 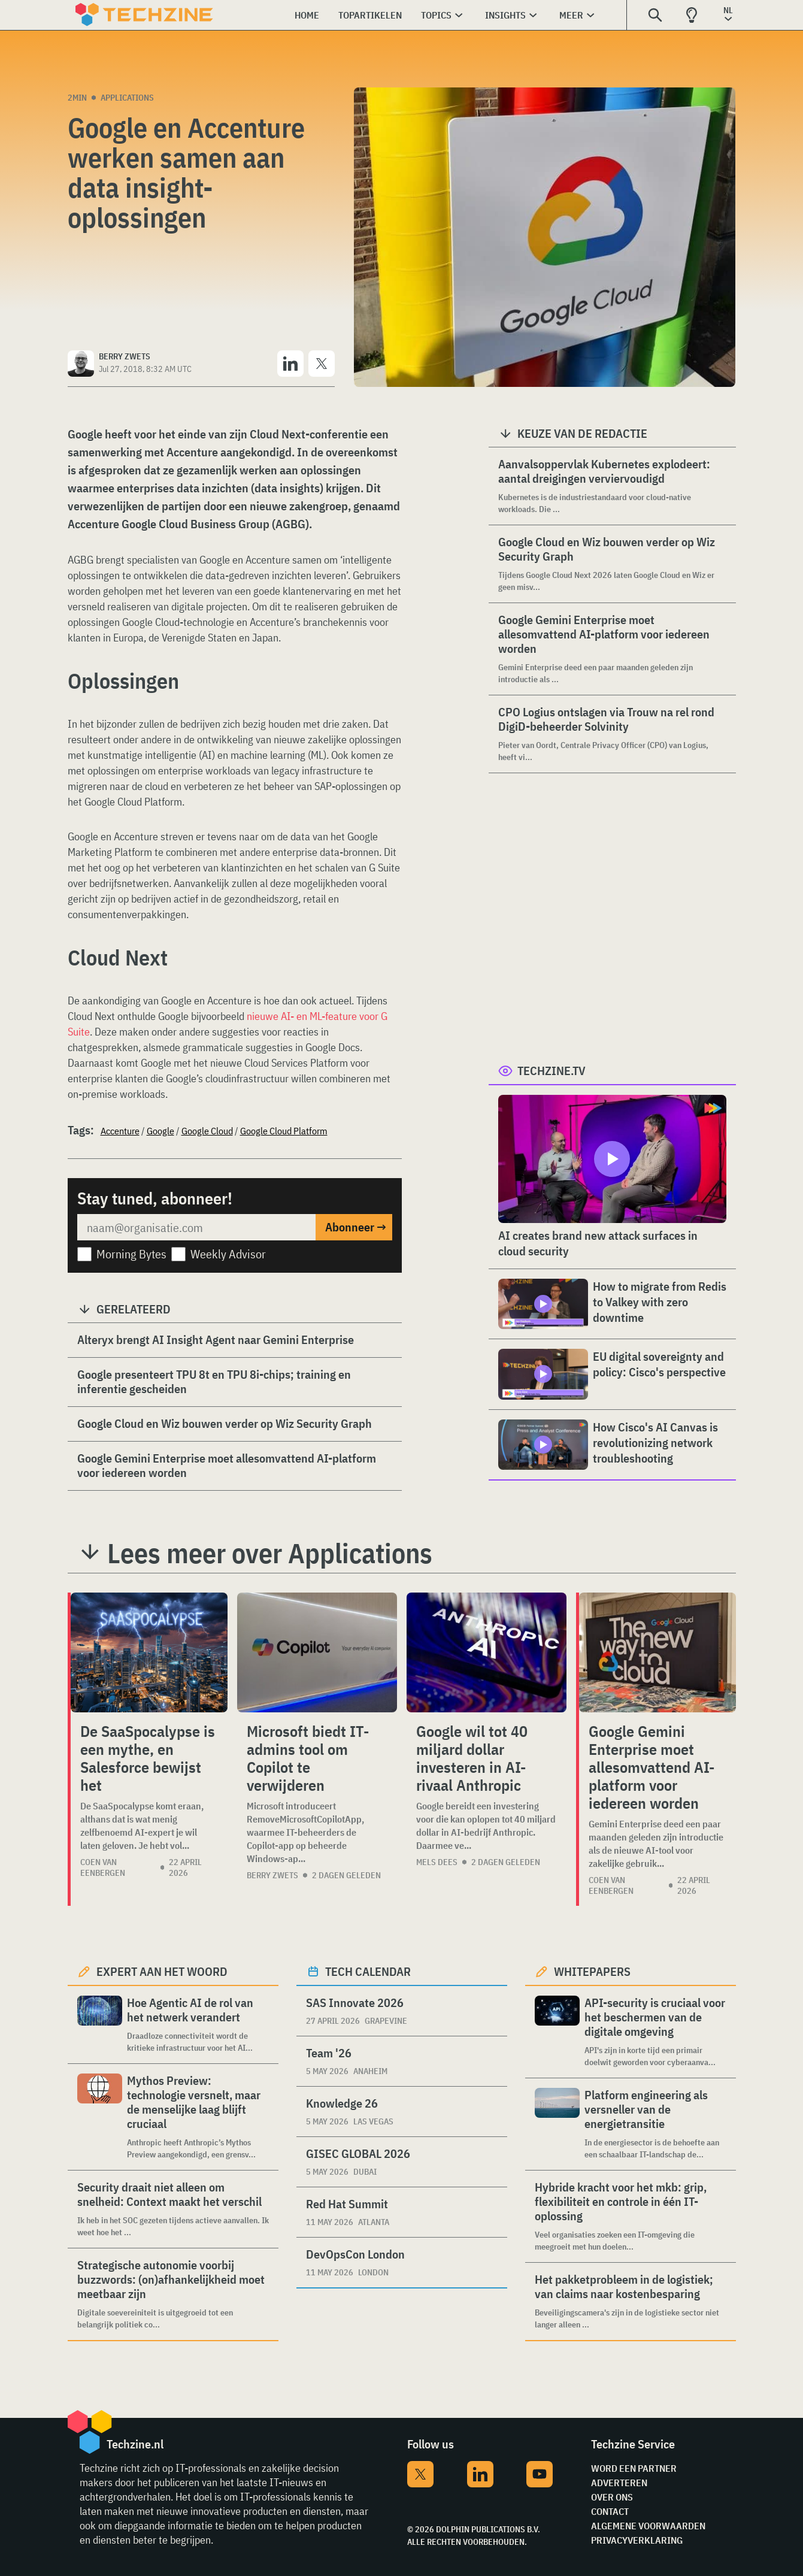 What do you see at coordinates (436, 15) in the screenshot?
I see `Topics` at bounding box center [436, 15].